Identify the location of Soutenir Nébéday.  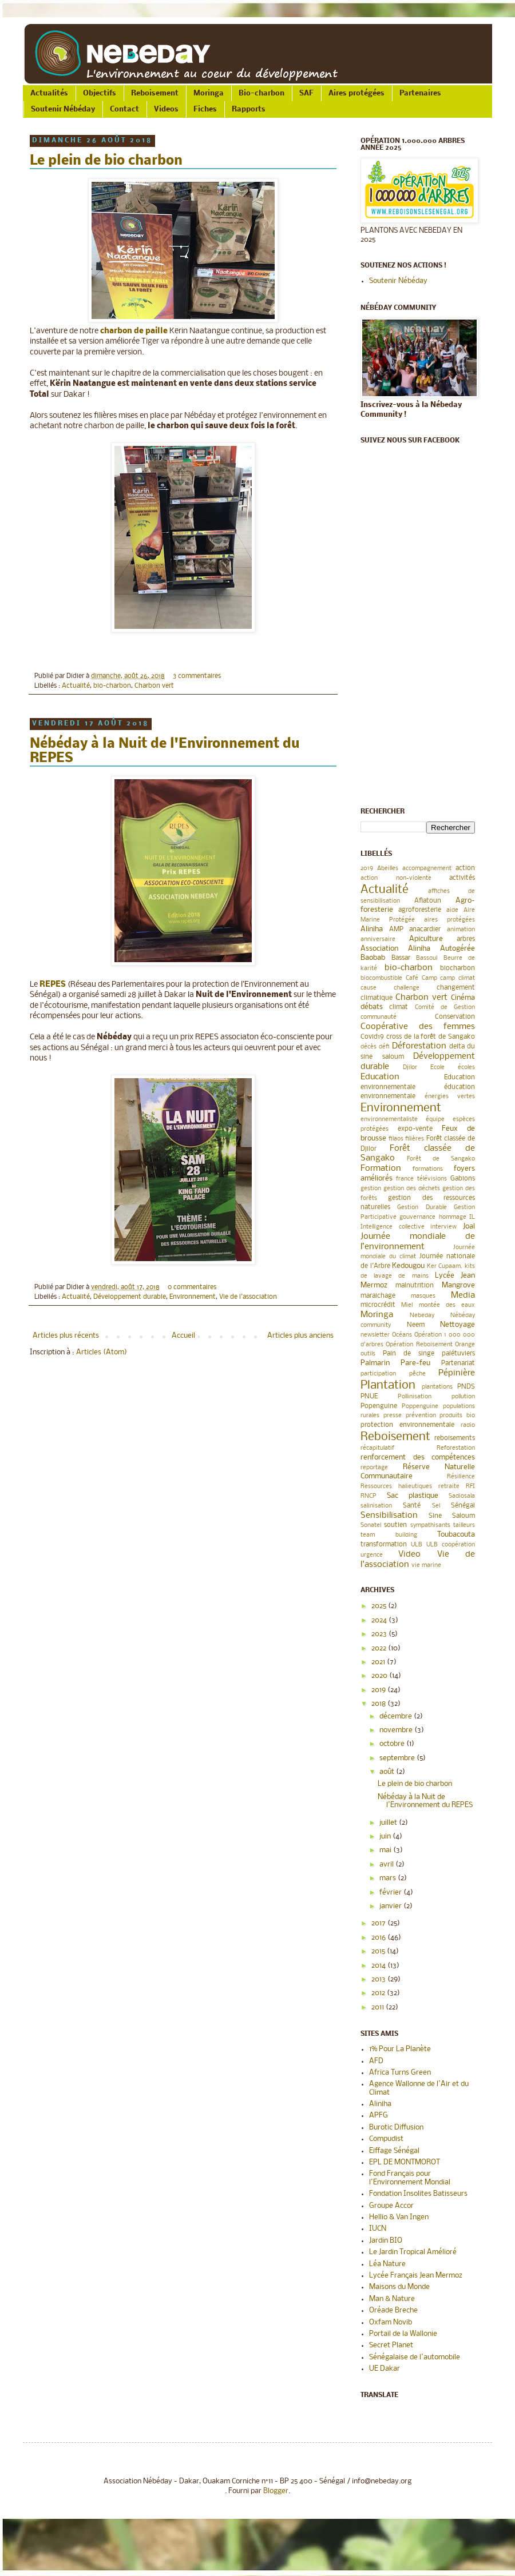
(63, 109).